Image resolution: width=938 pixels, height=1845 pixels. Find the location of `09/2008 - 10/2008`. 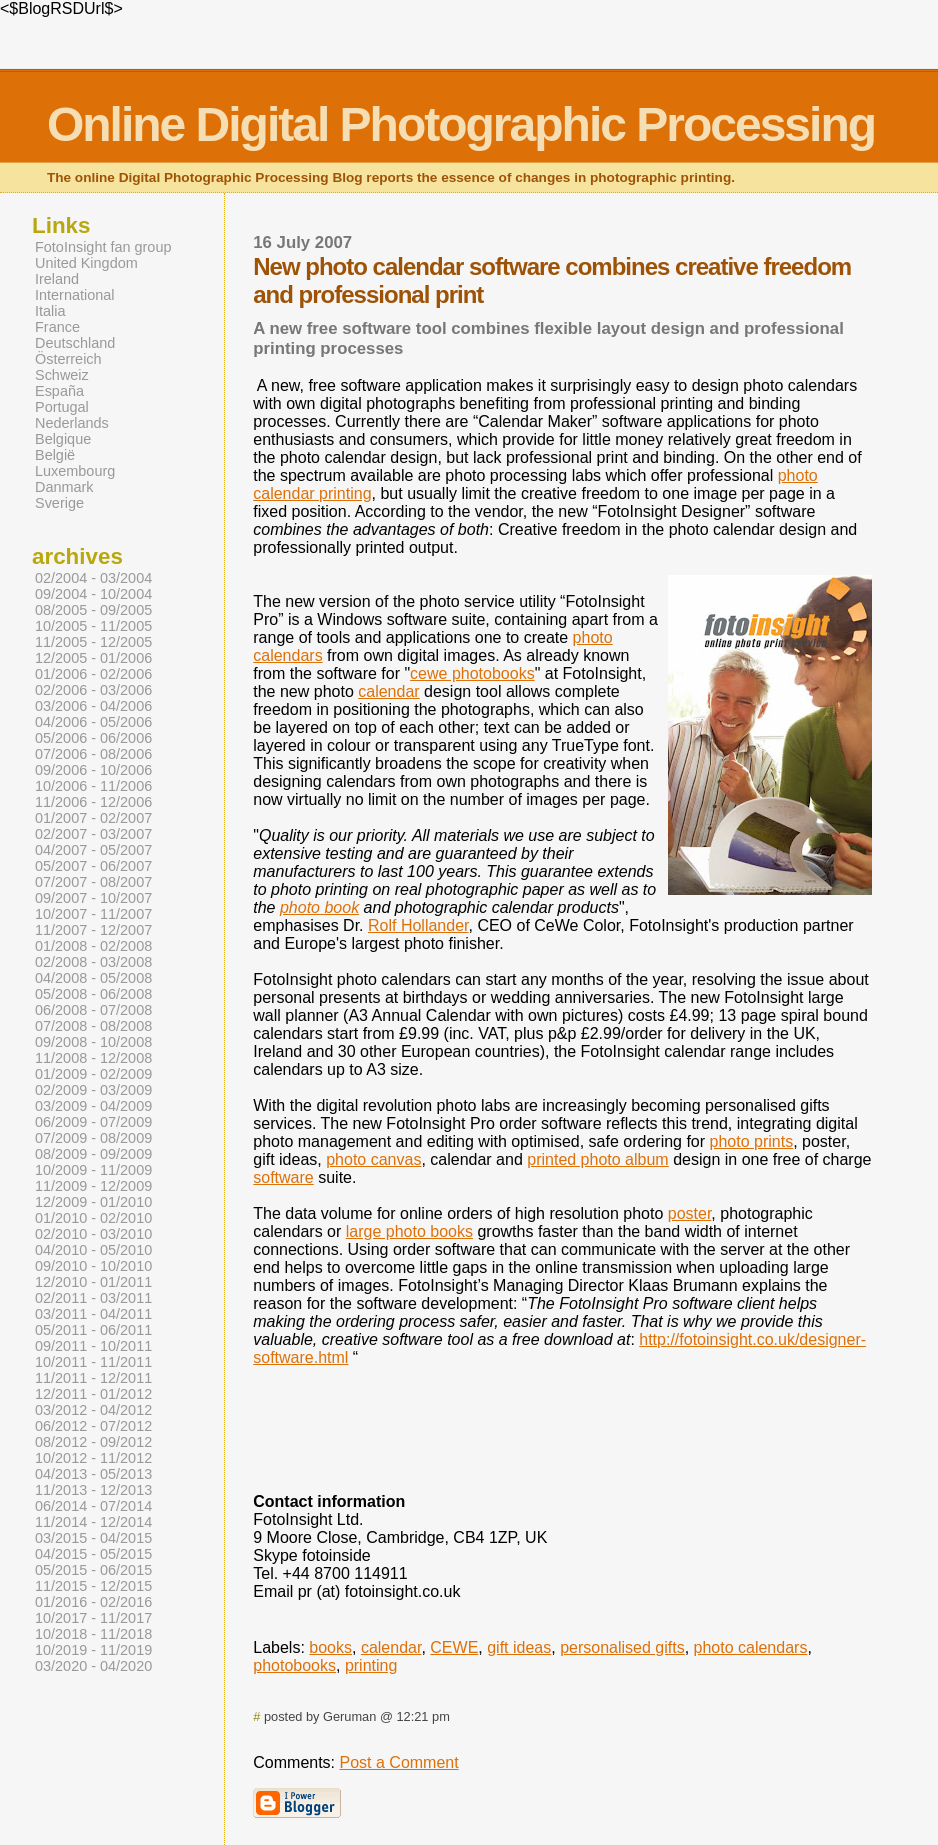

09/2008 - 10/2008 is located at coordinates (93, 1042).